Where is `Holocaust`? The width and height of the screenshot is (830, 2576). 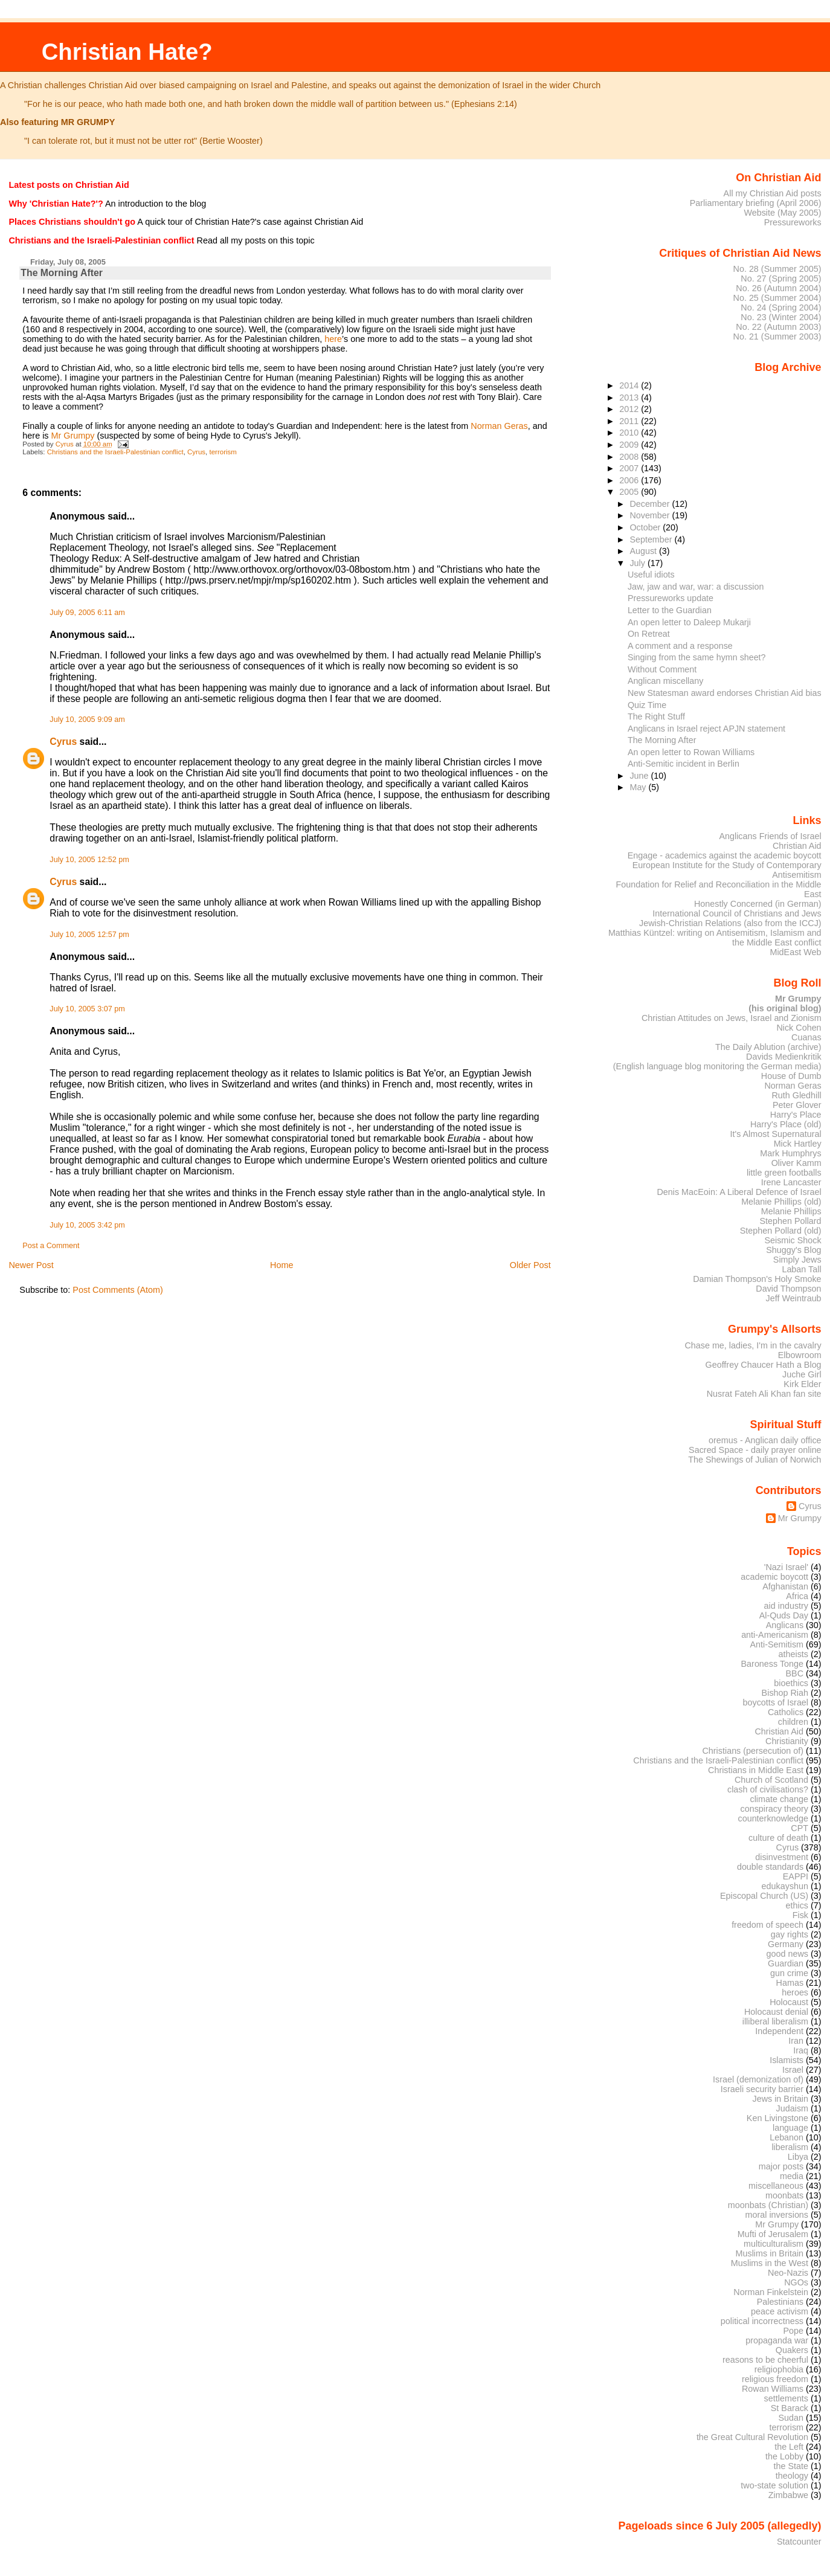 Holocaust is located at coordinates (789, 2002).